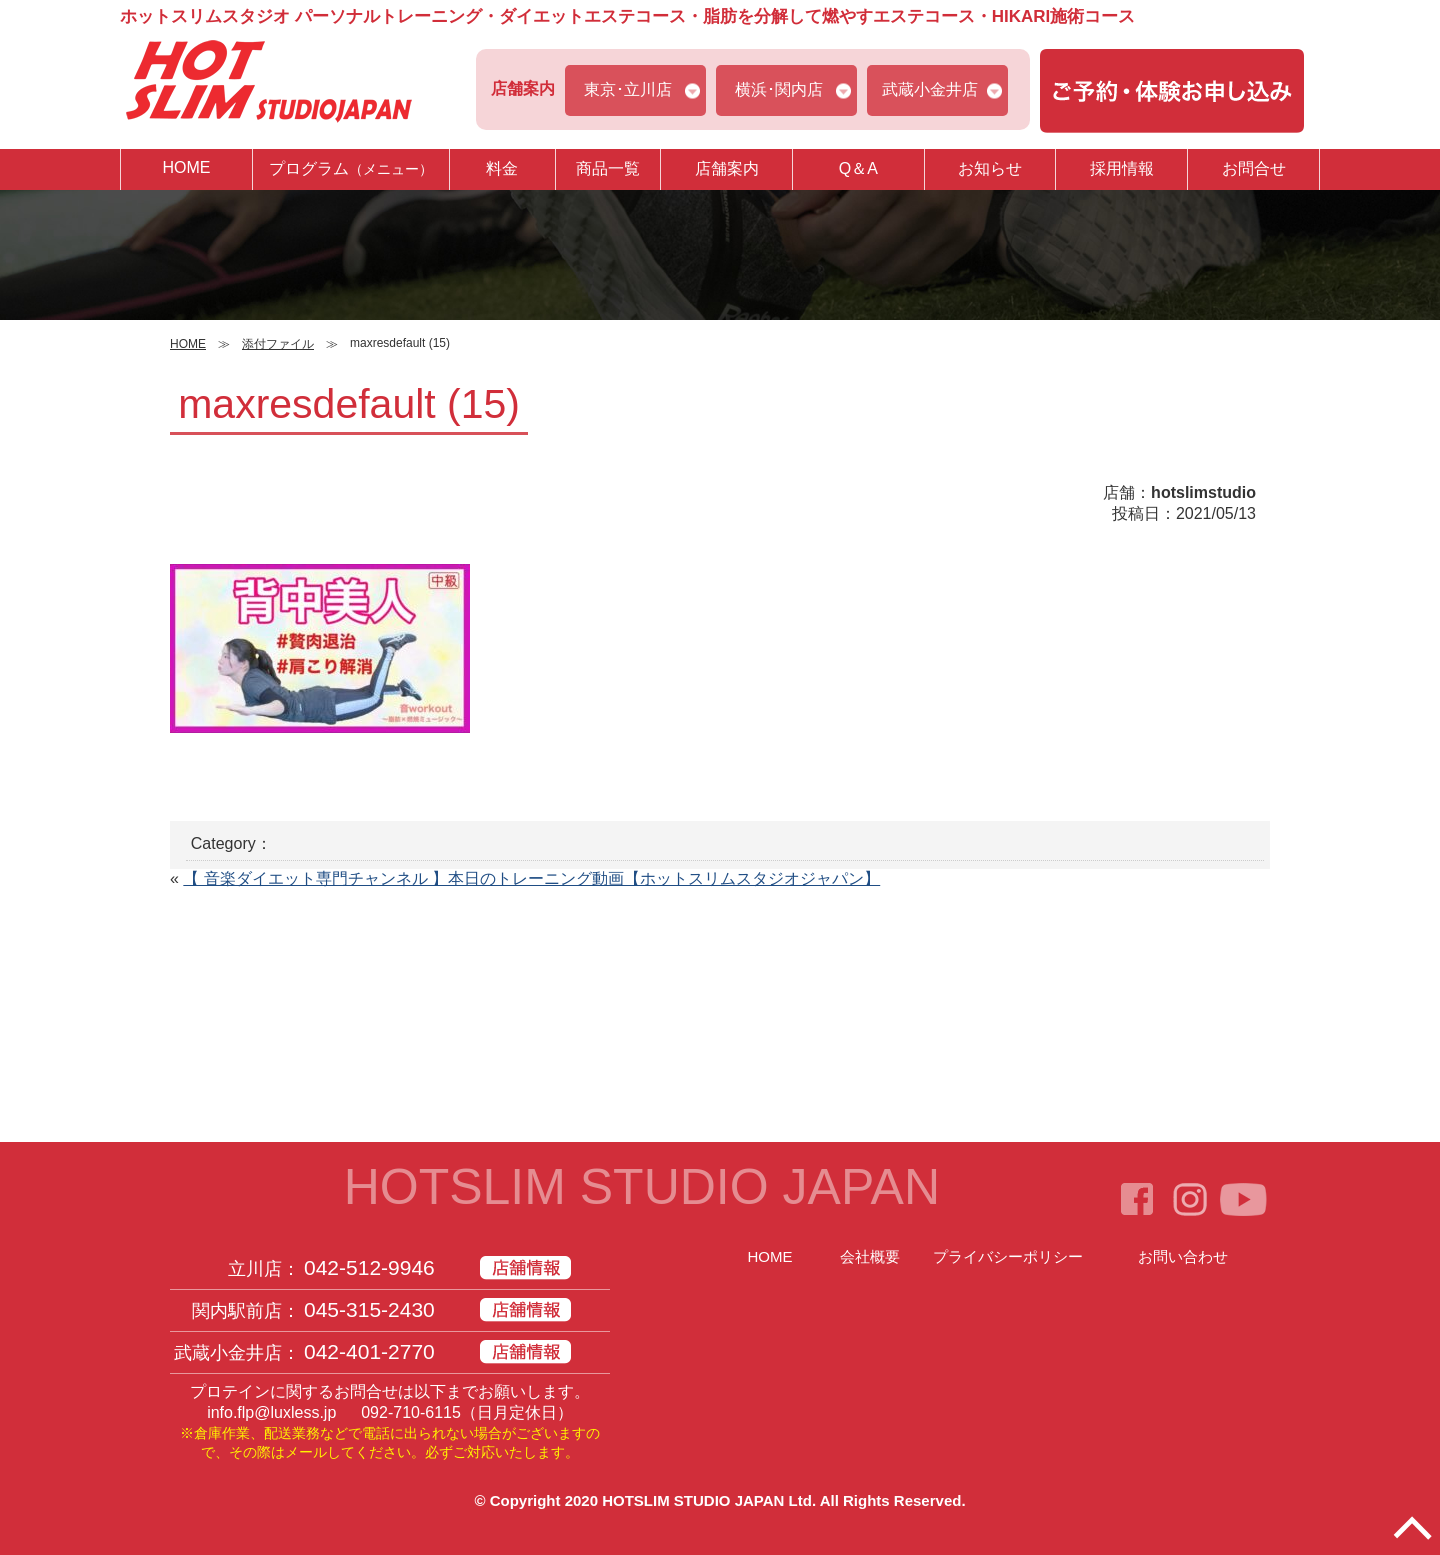 This screenshot has height=1555, width=1440. I want to click on プライバシーポリシー, so click(1008, 1256).